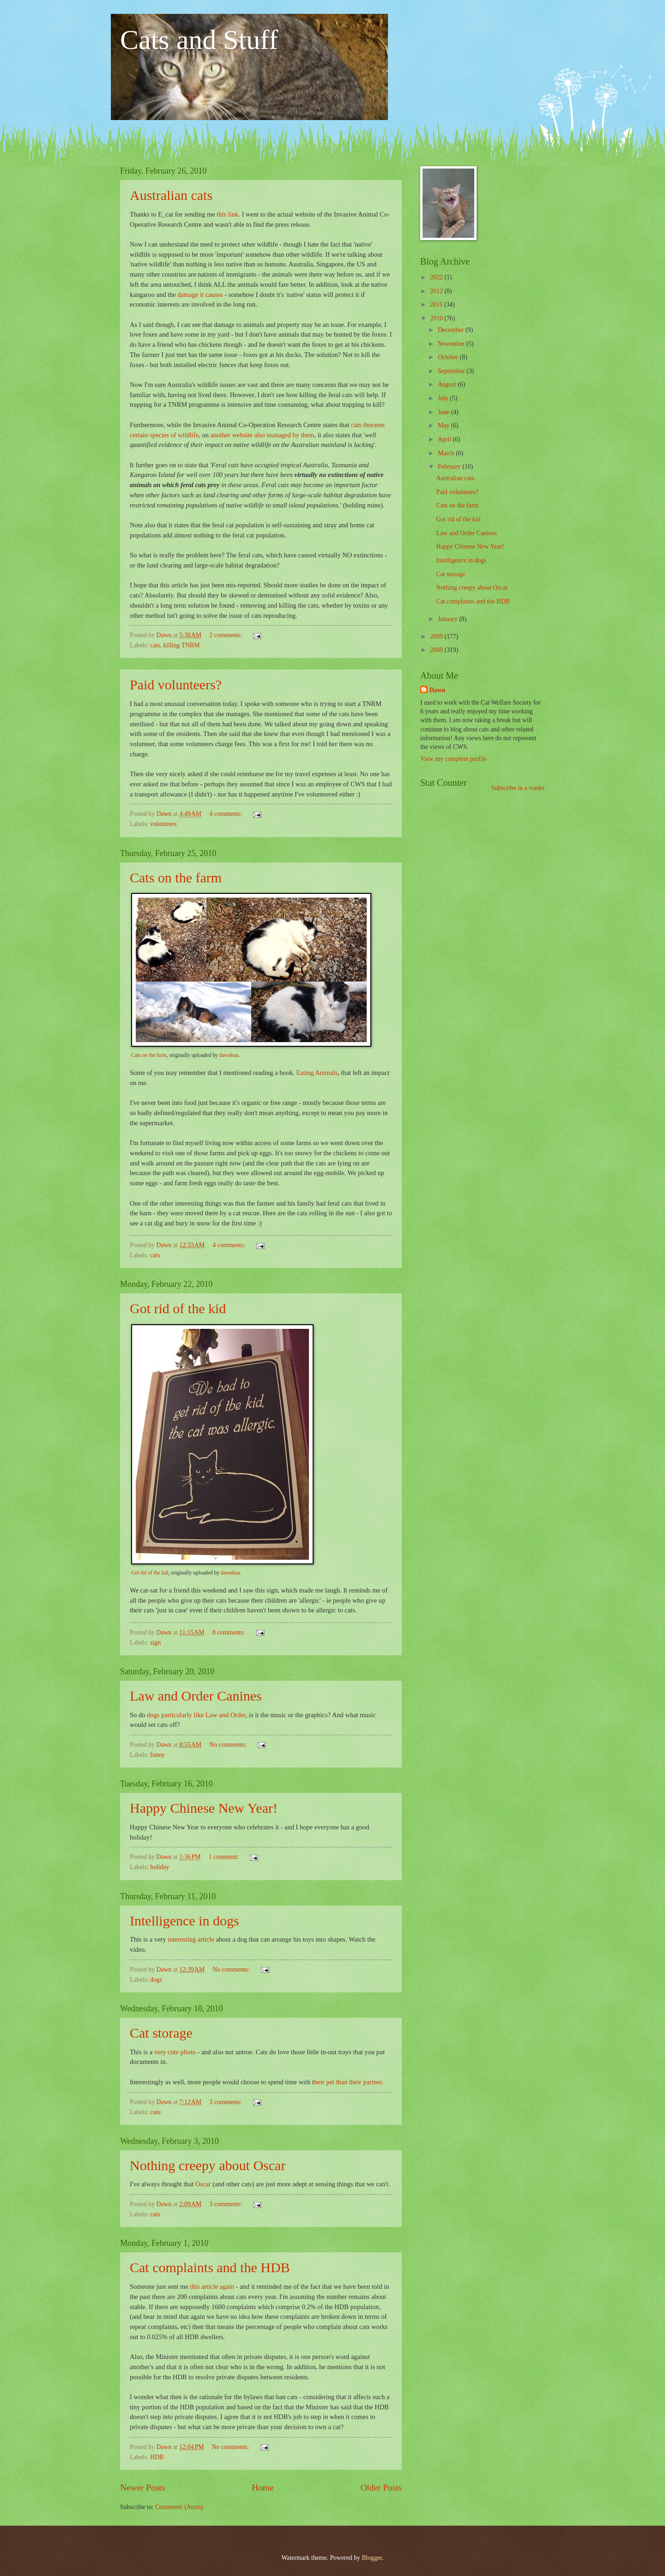 The height and width of the screenshot is (2576, 665). Describe the element at coordinates (161, 2032) in the screenshot. I see `Cat storage` at that location.